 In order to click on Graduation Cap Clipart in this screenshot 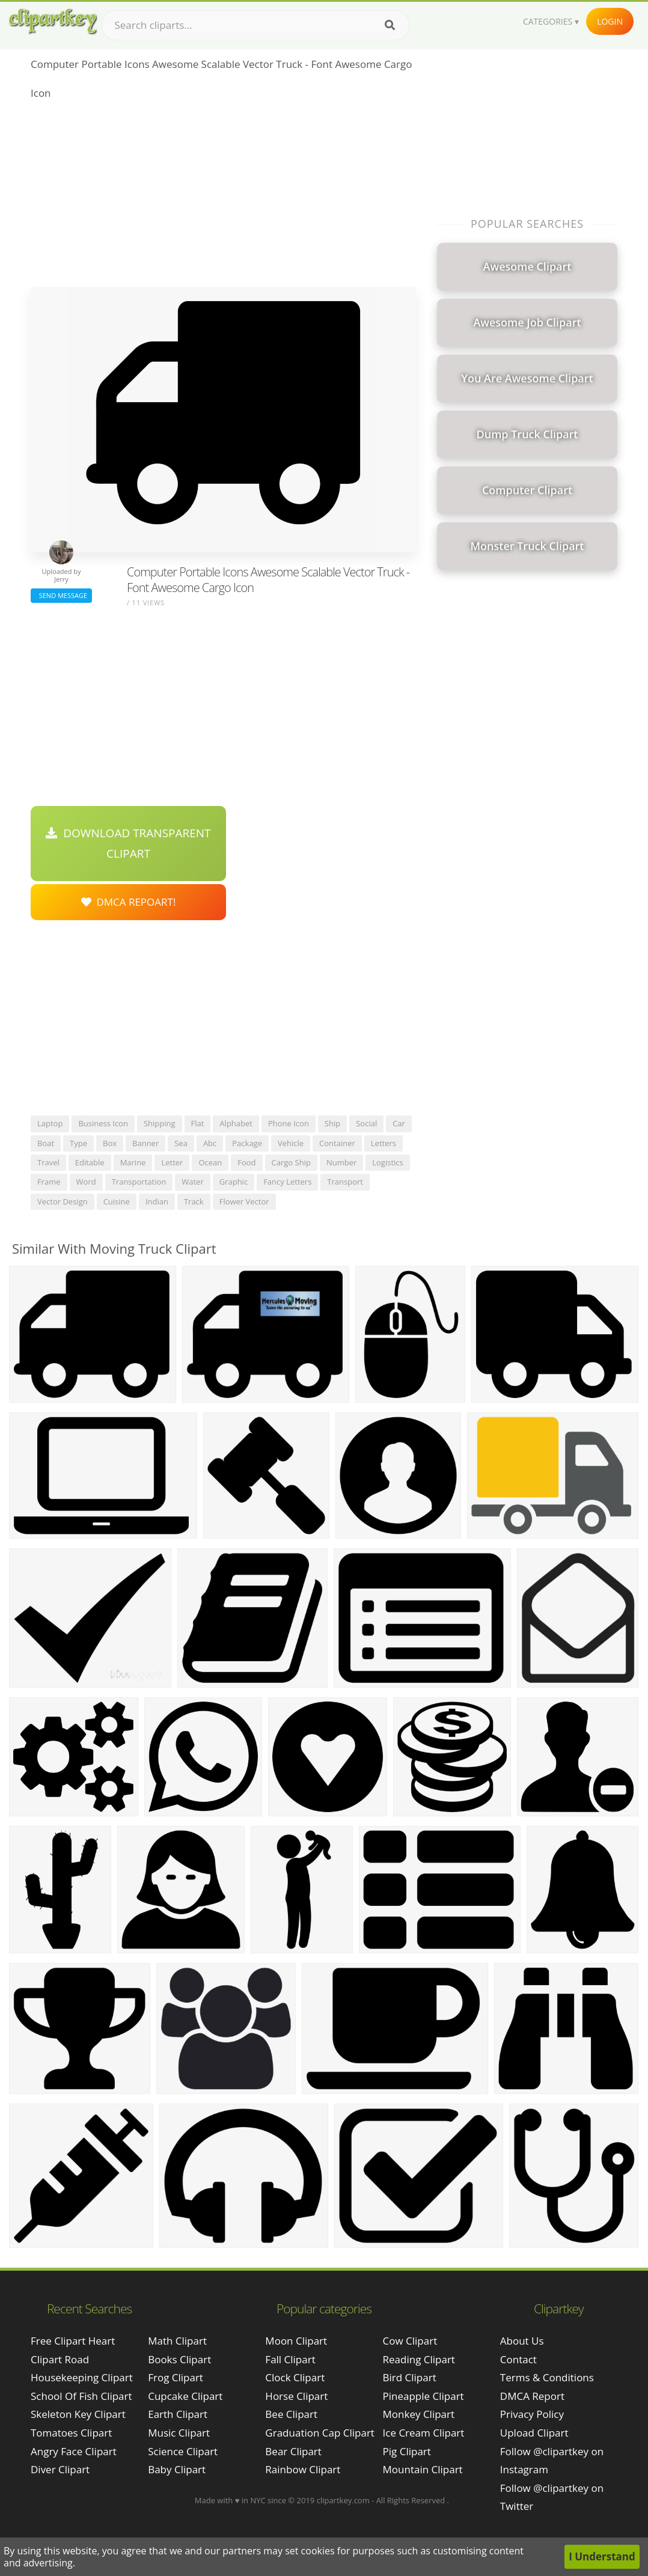, I will do `click(319, 2433)`.